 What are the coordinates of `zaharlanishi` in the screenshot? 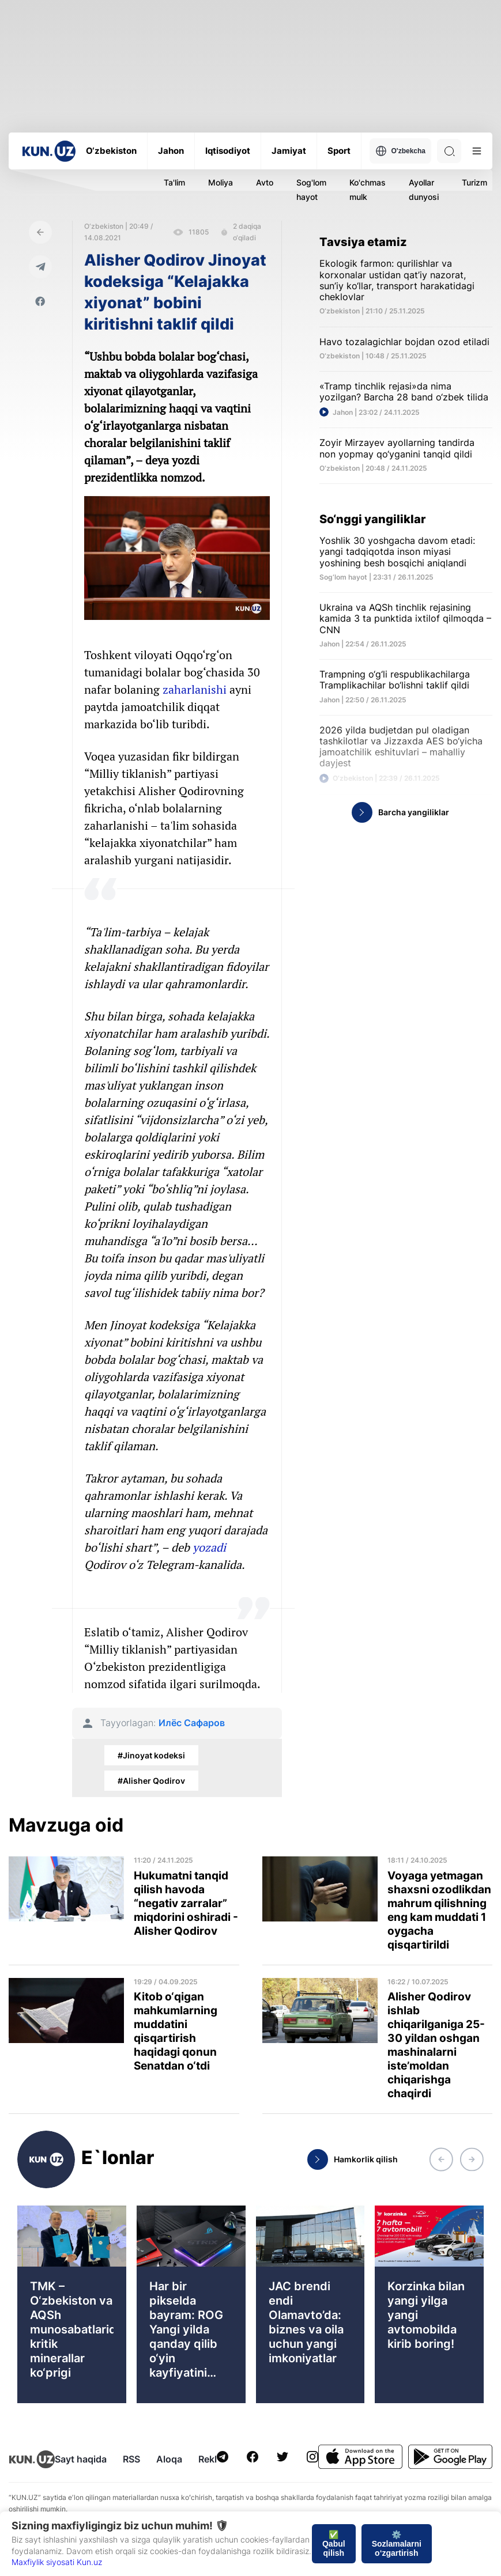 It's located at (195, 689).